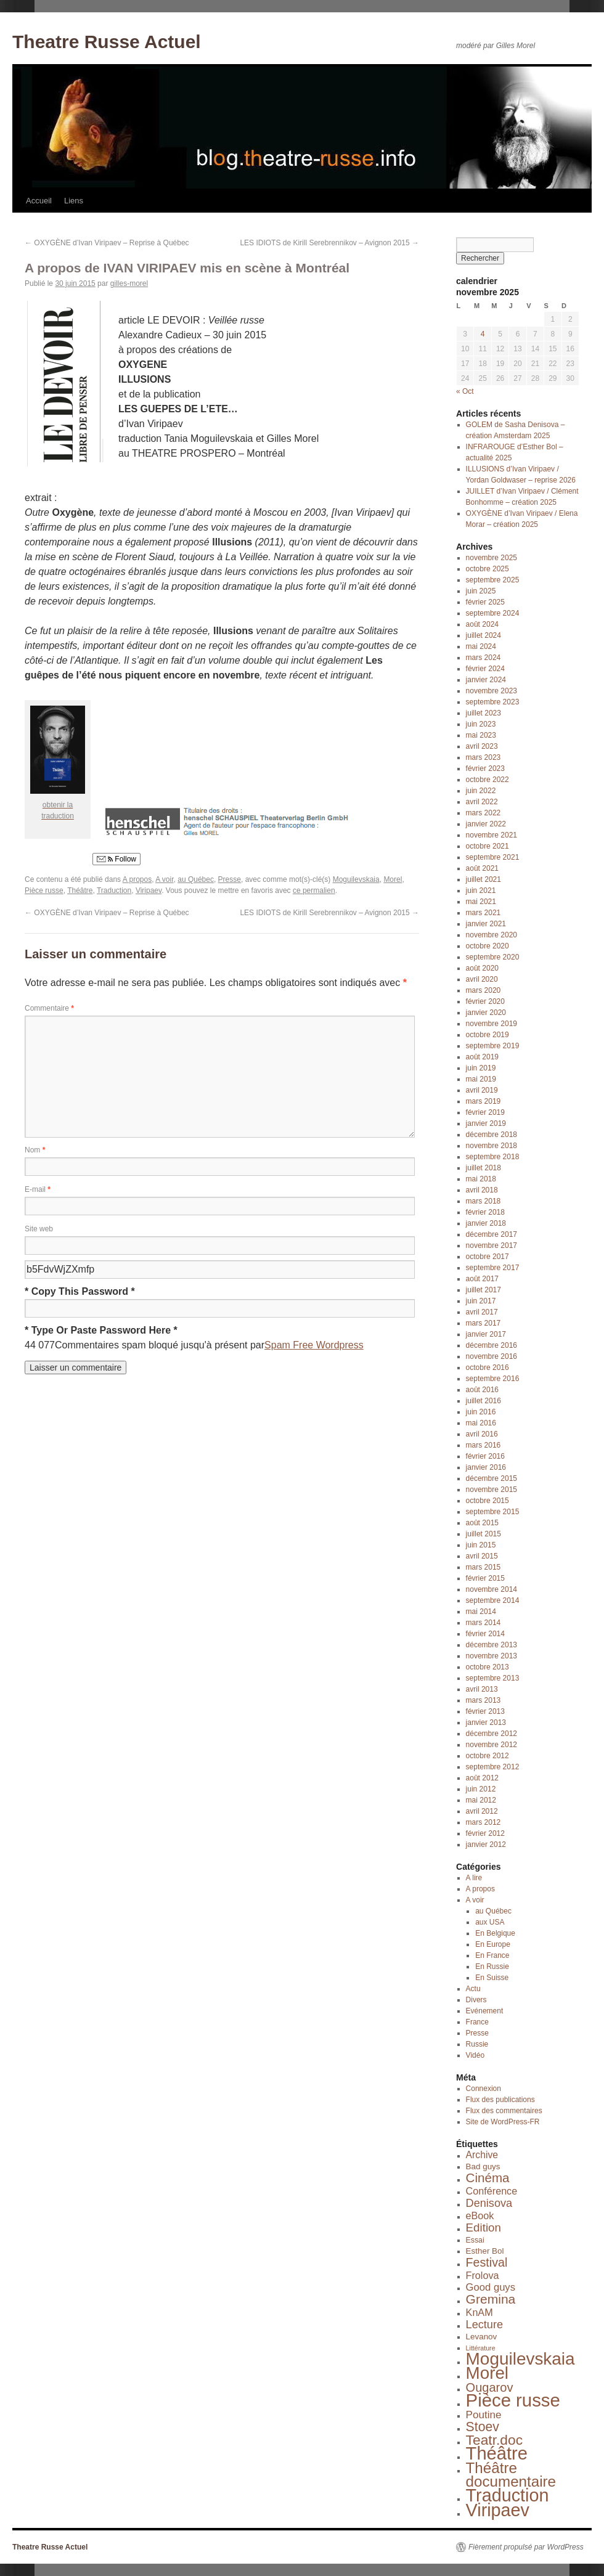 The height and width of the screenshot is (2576, 604). What do you see at coordinates (481, 790) in the screenshot?
I see `juin 2022` at bounding box center [481, 790].